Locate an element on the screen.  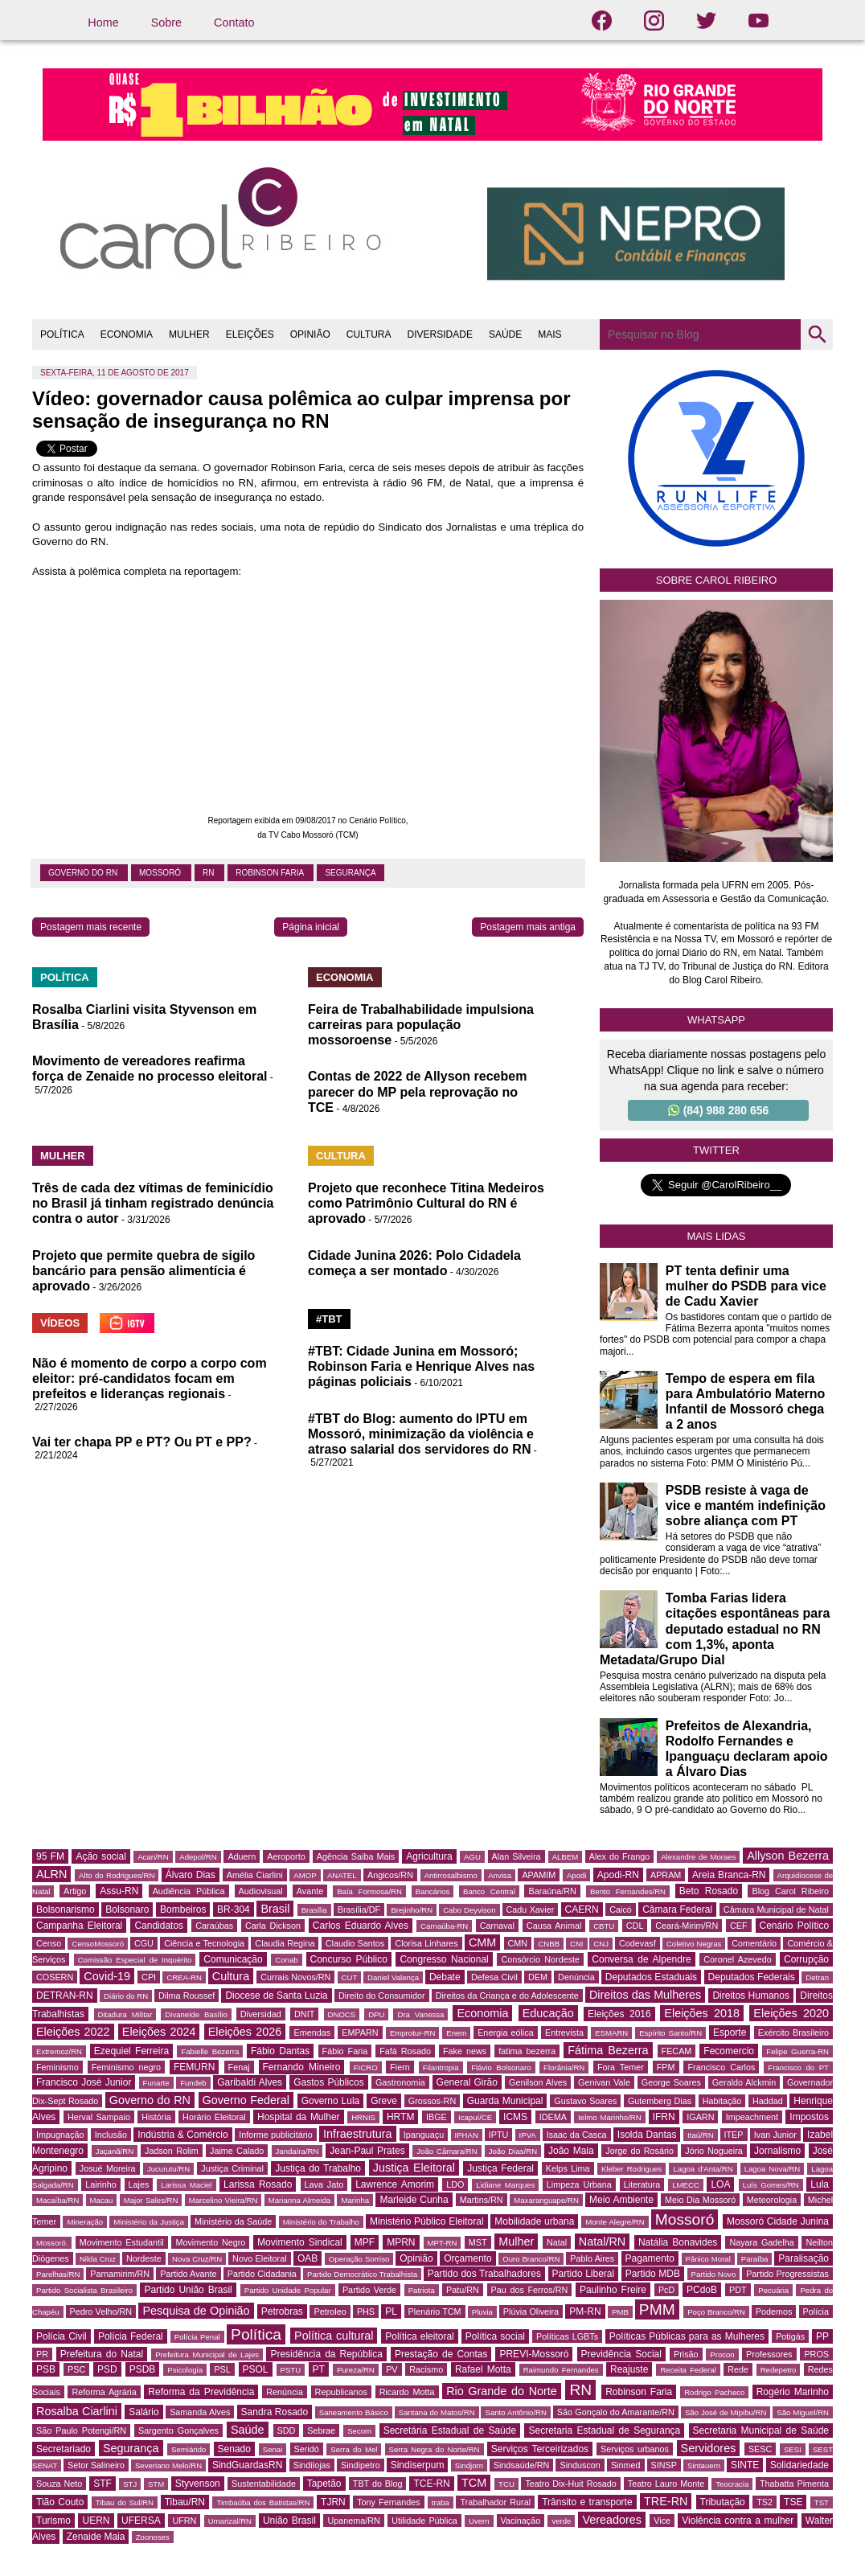
Segurança is located at coordinates (350, 872).